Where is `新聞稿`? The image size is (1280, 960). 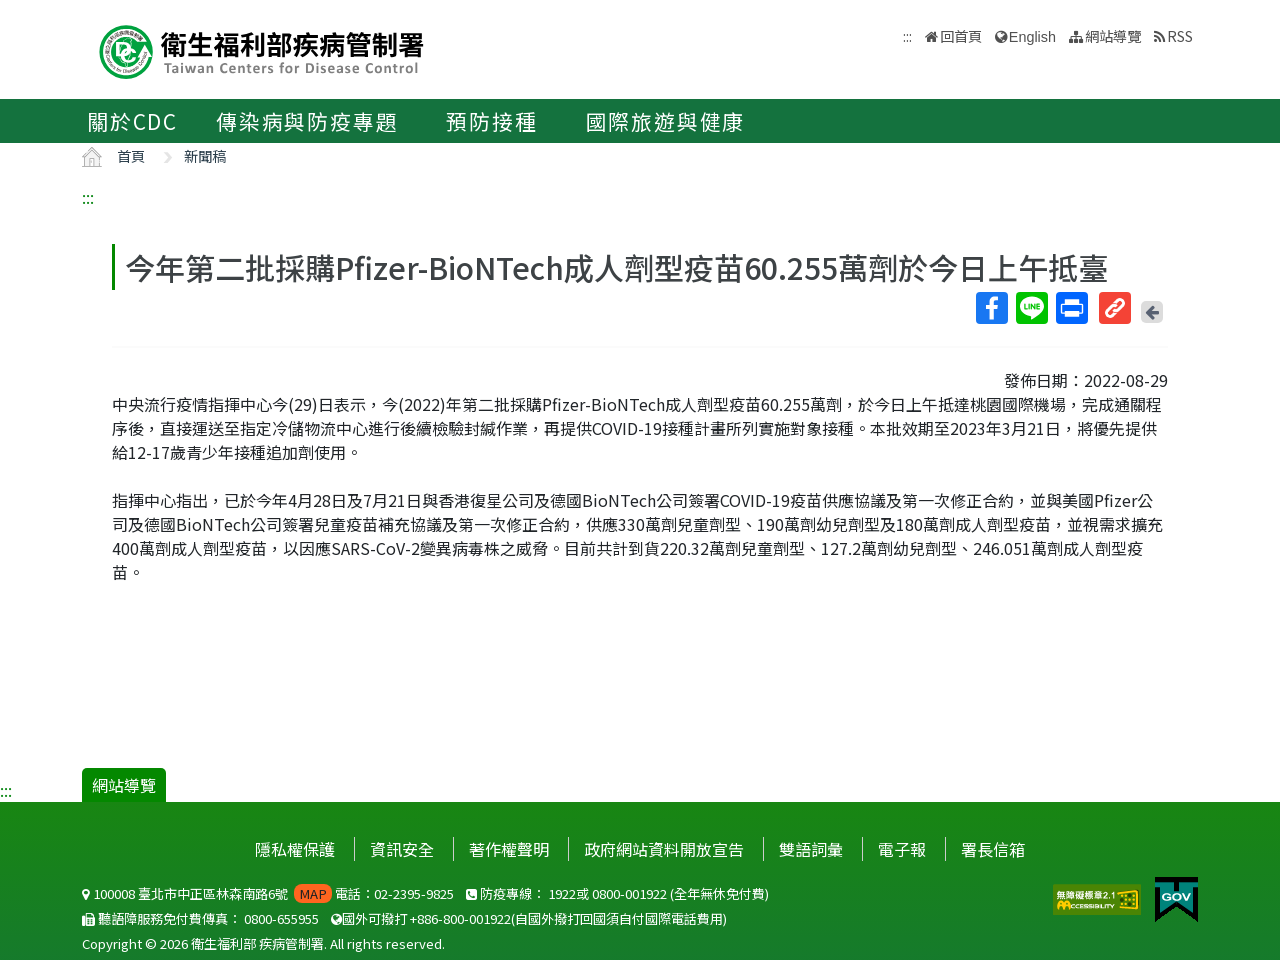 新聞稿 is located at coordinates (205, 155).